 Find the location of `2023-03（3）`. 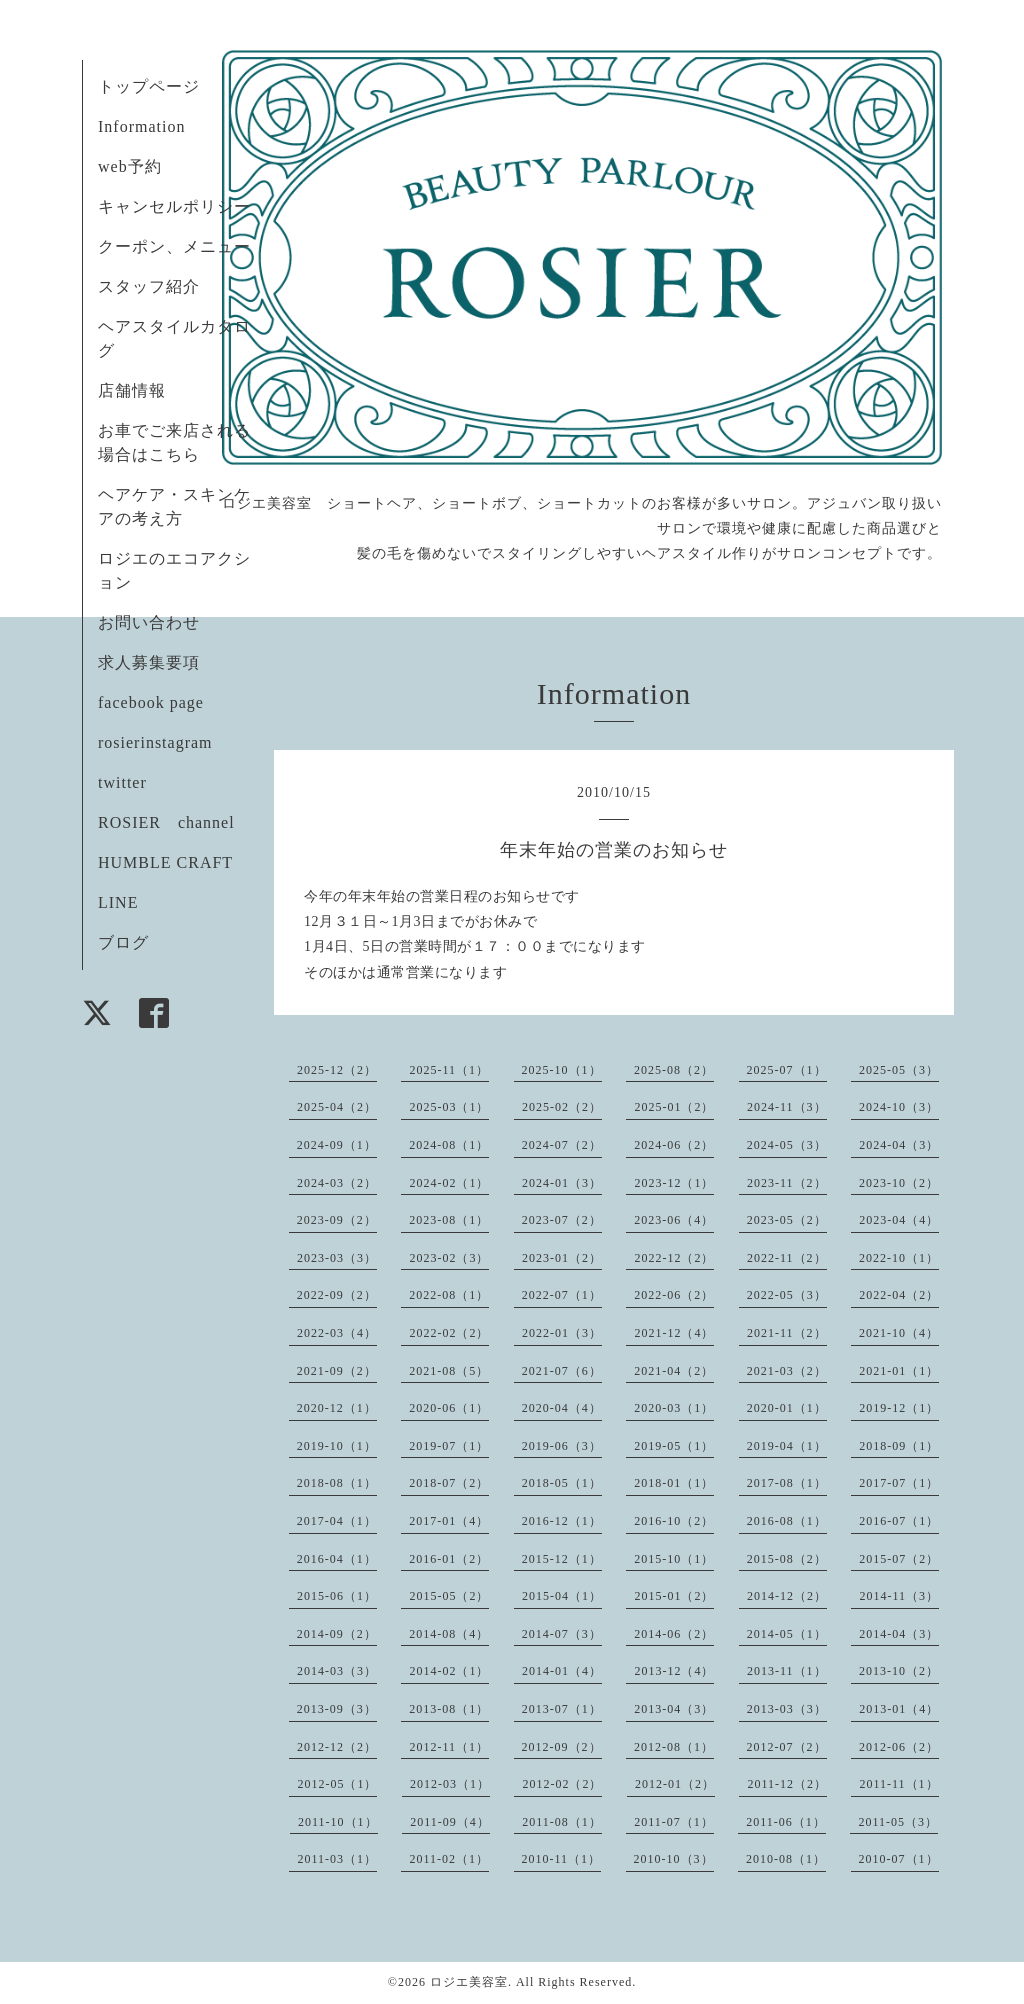

2023-03（3） is located at coordinates (337, 1258).